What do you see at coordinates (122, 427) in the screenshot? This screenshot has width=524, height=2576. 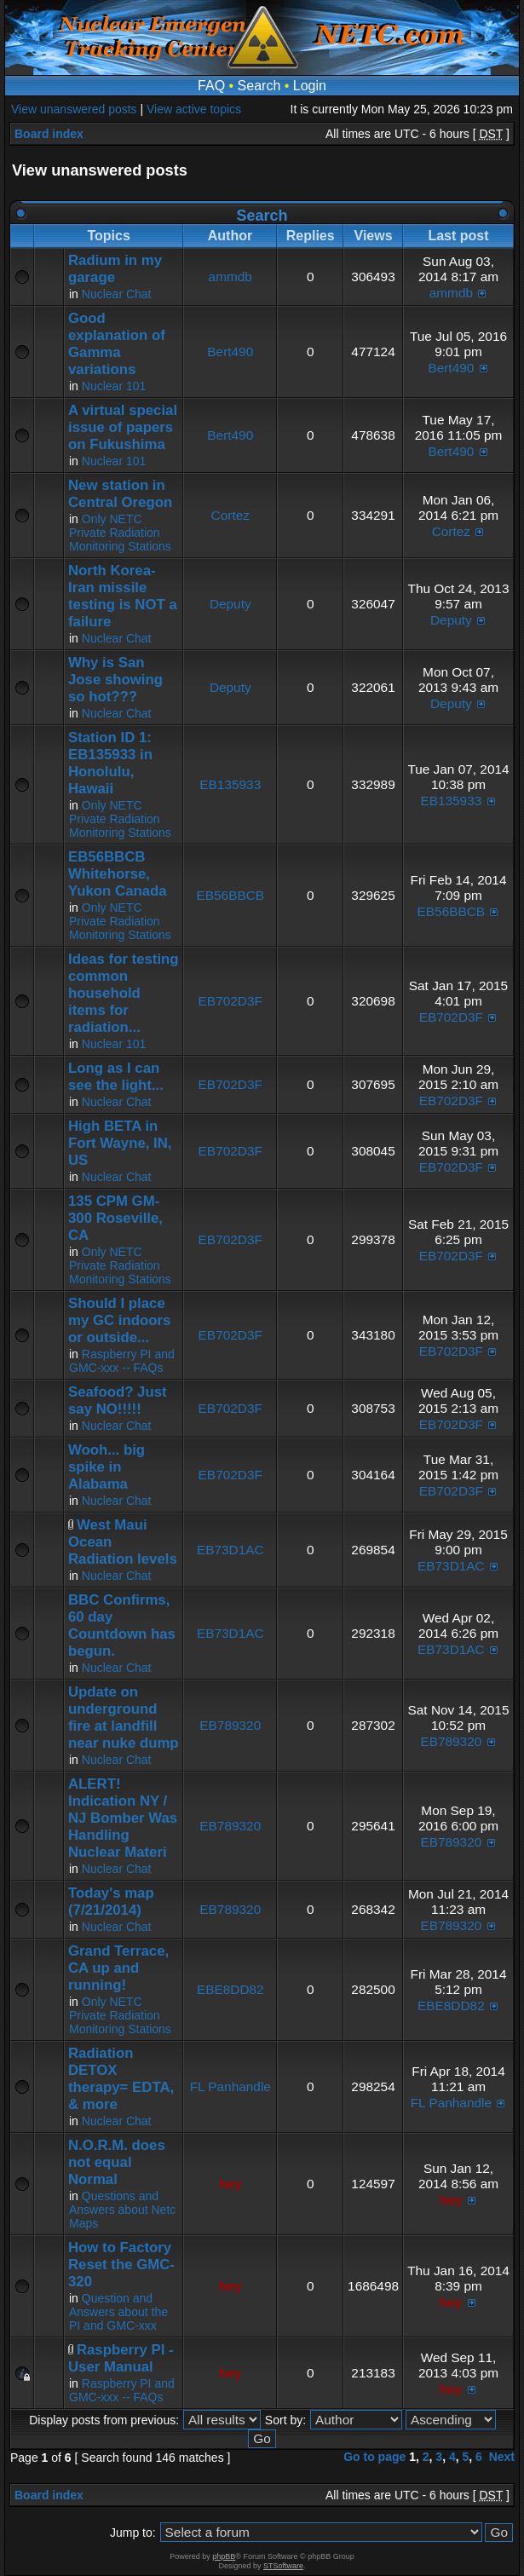 I see `A virtual special issue of papers on Fukushima` at bounding box center [122, 427].